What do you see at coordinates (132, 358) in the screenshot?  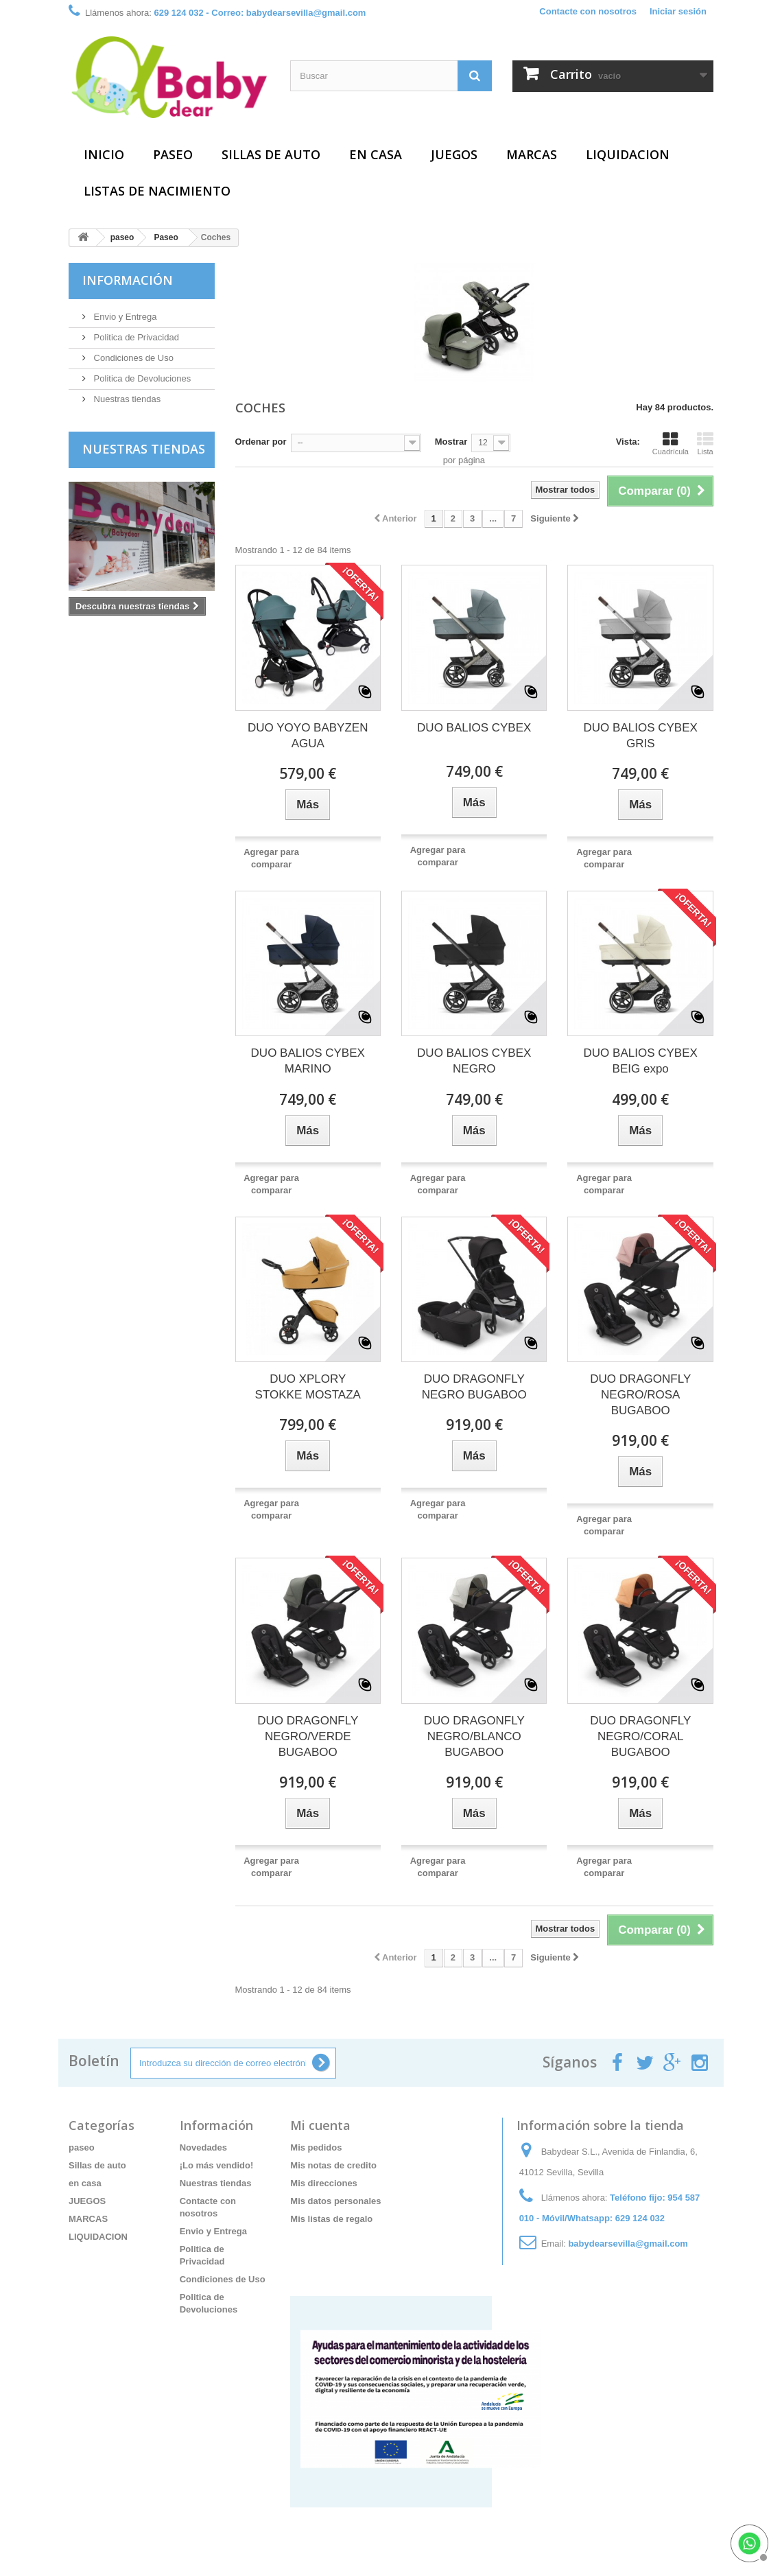 I see `Condiciones de Uso` at bounding box center [132, 358].